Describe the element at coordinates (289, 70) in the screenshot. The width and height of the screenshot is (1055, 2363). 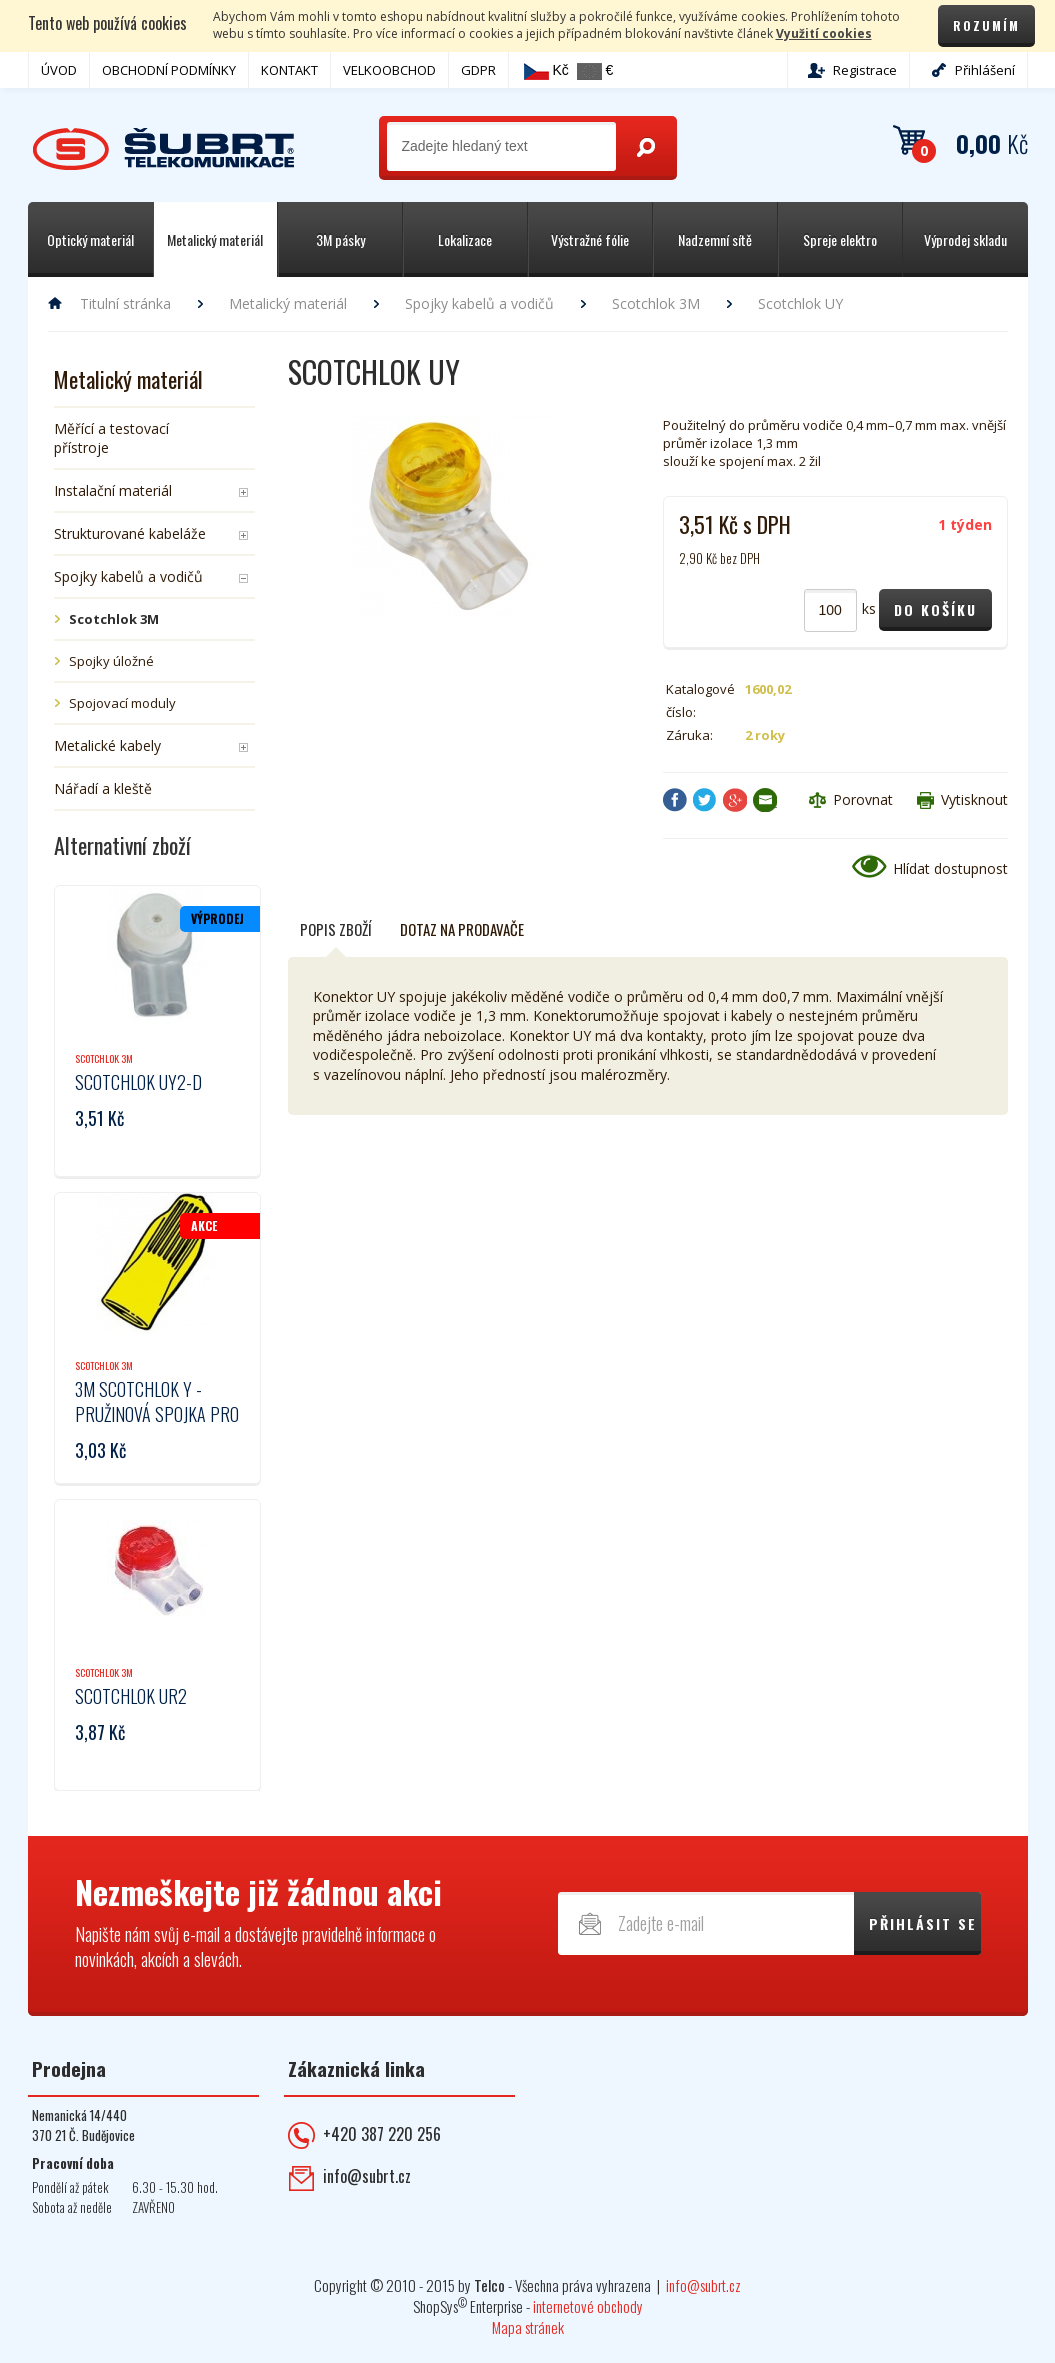
I see `KONTAKT` at that location.